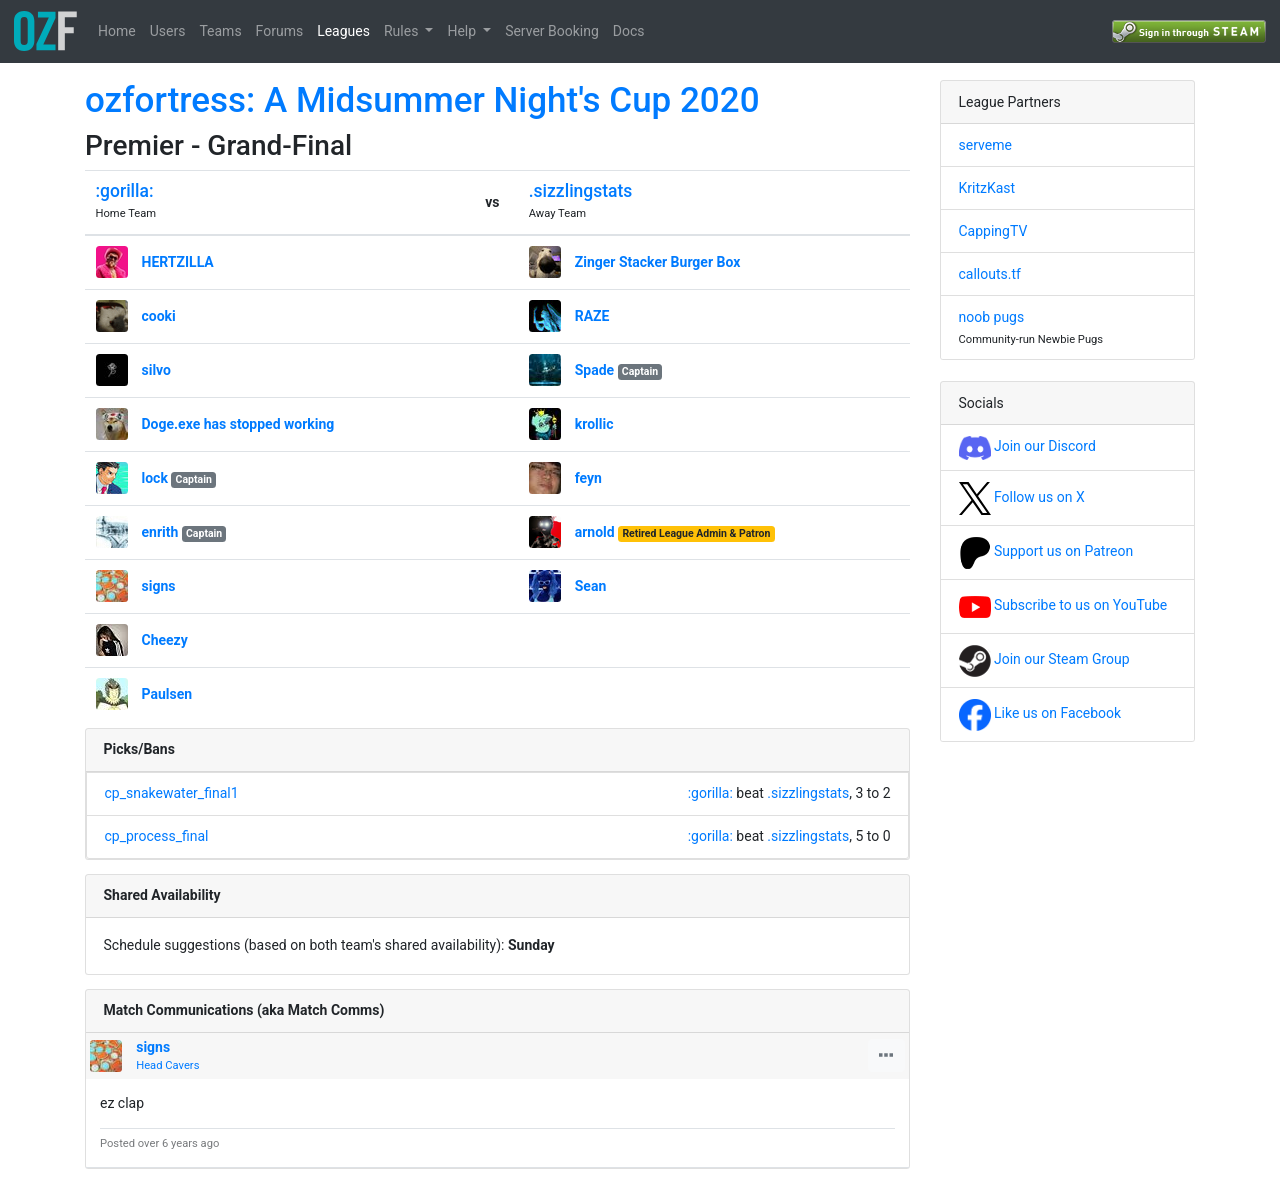  What do you see at coordinates (172, 793) in the screenshot?
I see `cp_snakewater_final1` at bounding box center [172, 793].